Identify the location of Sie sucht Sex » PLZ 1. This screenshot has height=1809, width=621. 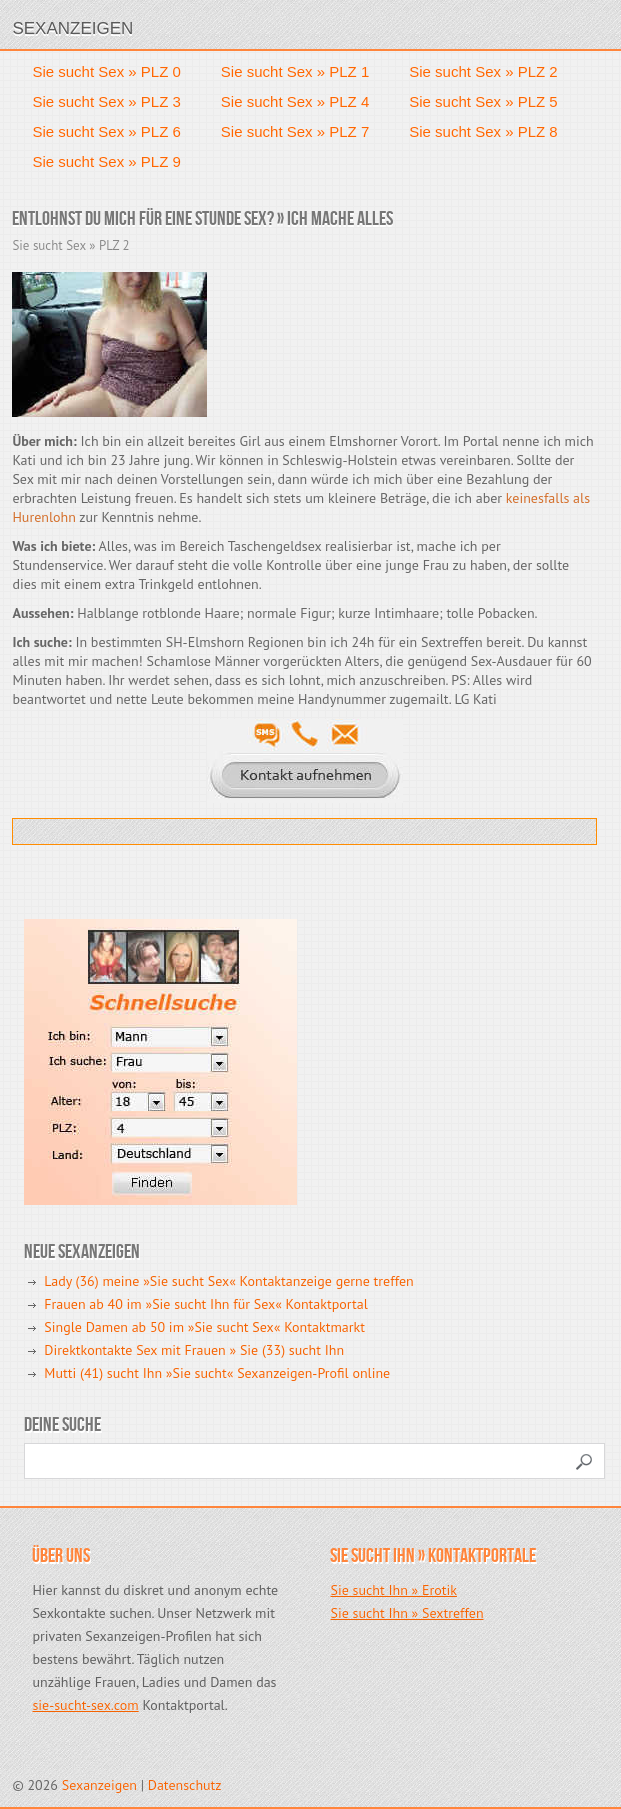
(295, 71).